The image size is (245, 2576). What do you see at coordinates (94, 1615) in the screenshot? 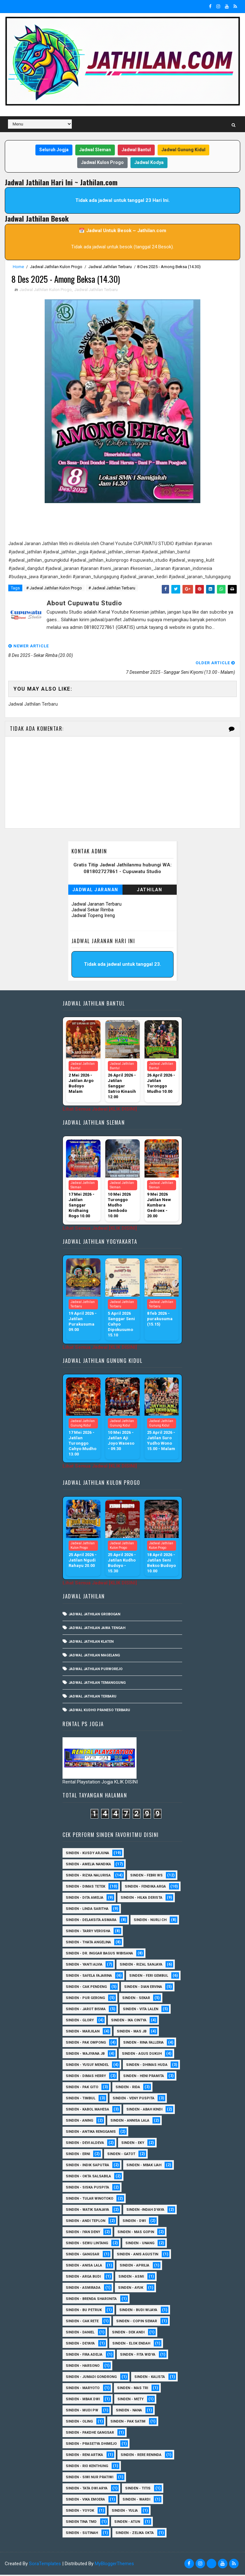
I see `Jadwal Jathilan Grobogan` at bounding box center [94, 1615].